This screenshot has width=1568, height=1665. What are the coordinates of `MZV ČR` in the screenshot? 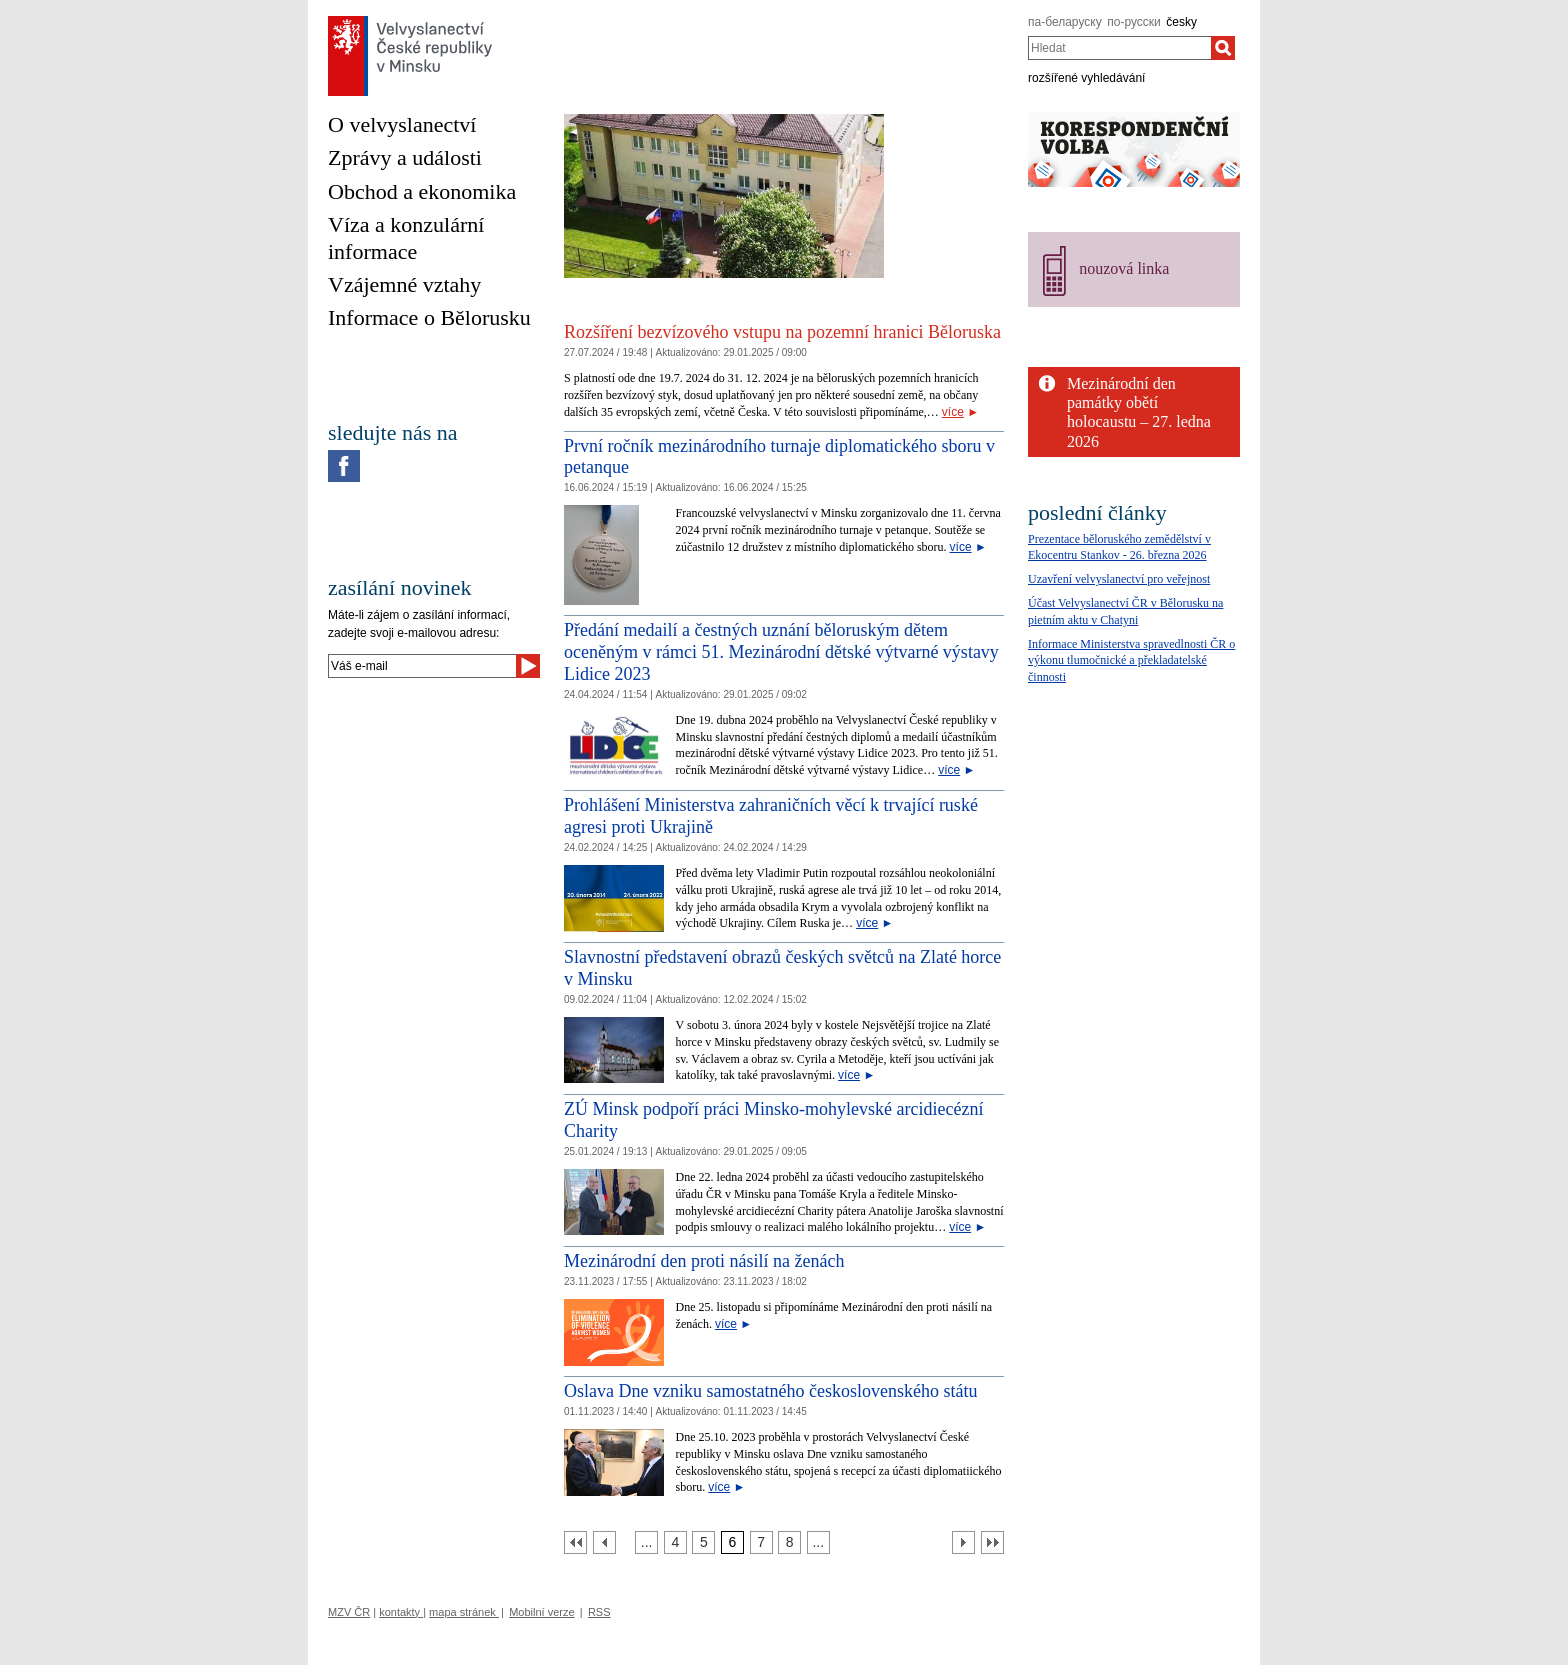 It's located at (349, 1612).